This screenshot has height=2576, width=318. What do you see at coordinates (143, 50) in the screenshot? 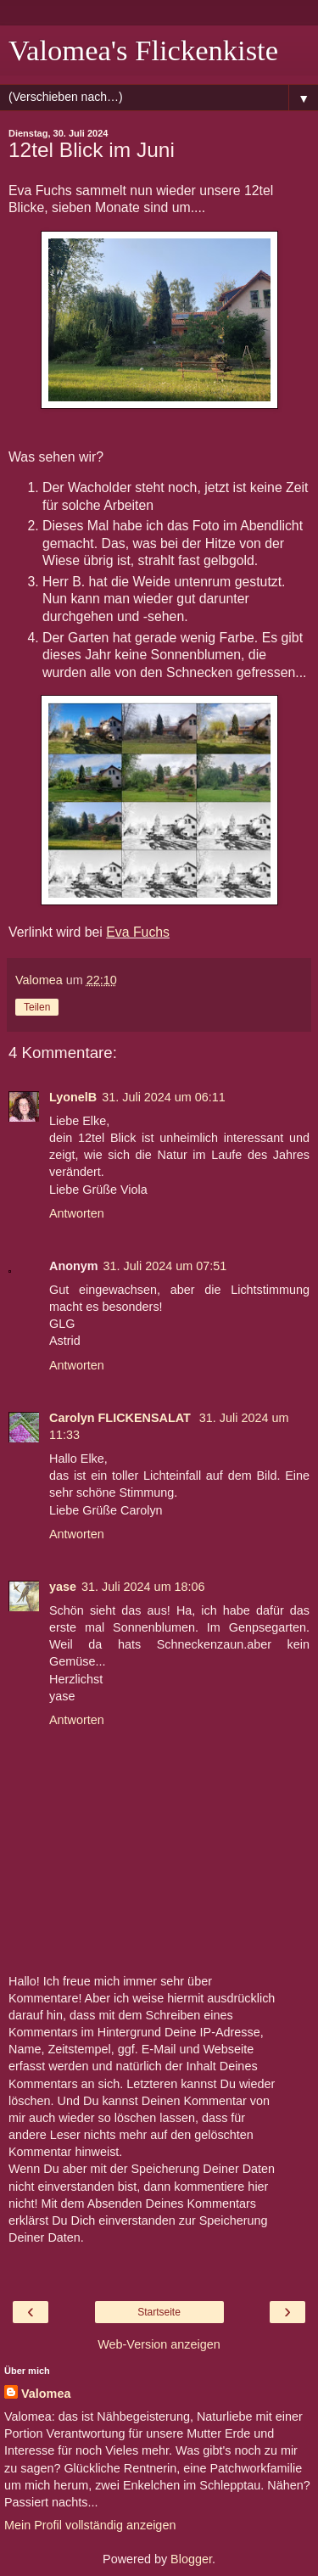
I see `Valomea's Flickenkiste` at bounding box center [143, 50].